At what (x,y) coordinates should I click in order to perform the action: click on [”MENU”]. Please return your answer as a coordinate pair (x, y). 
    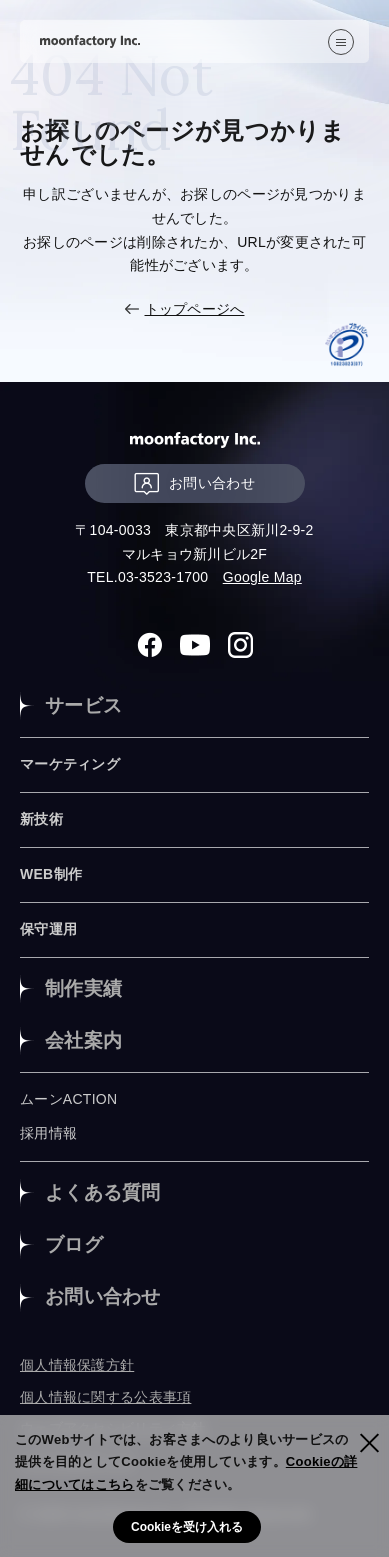
    Looking at the image, I should click on (341, 42).